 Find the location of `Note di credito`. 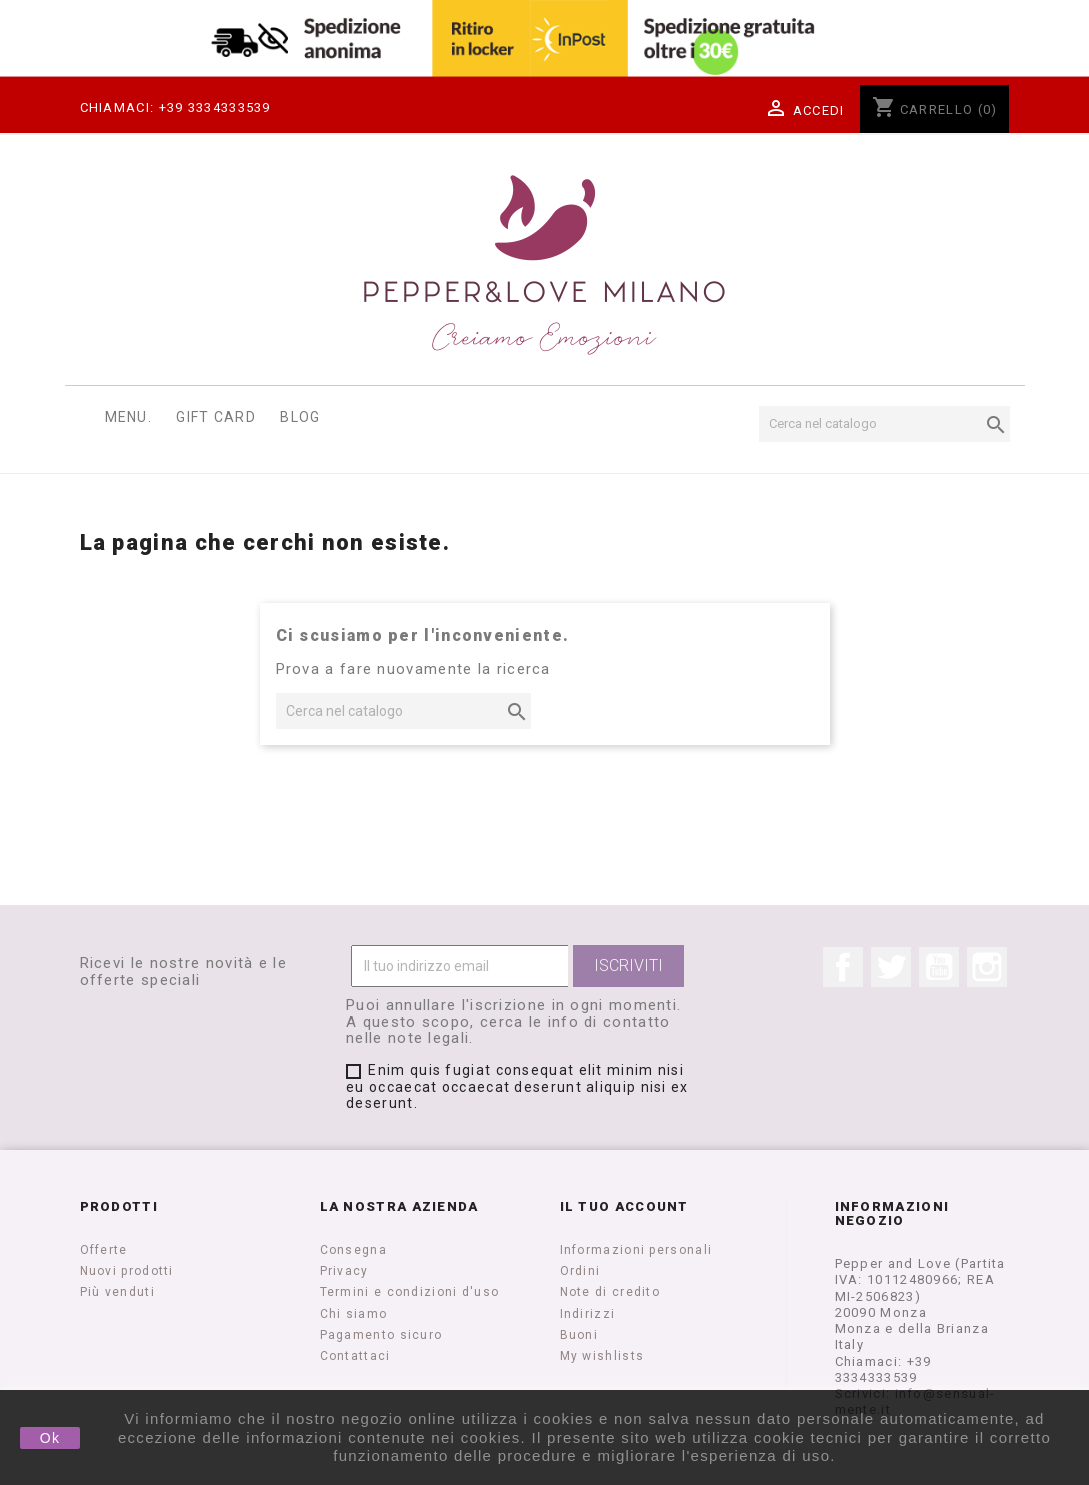

Note di credito is located at coordinates (610, 1292).